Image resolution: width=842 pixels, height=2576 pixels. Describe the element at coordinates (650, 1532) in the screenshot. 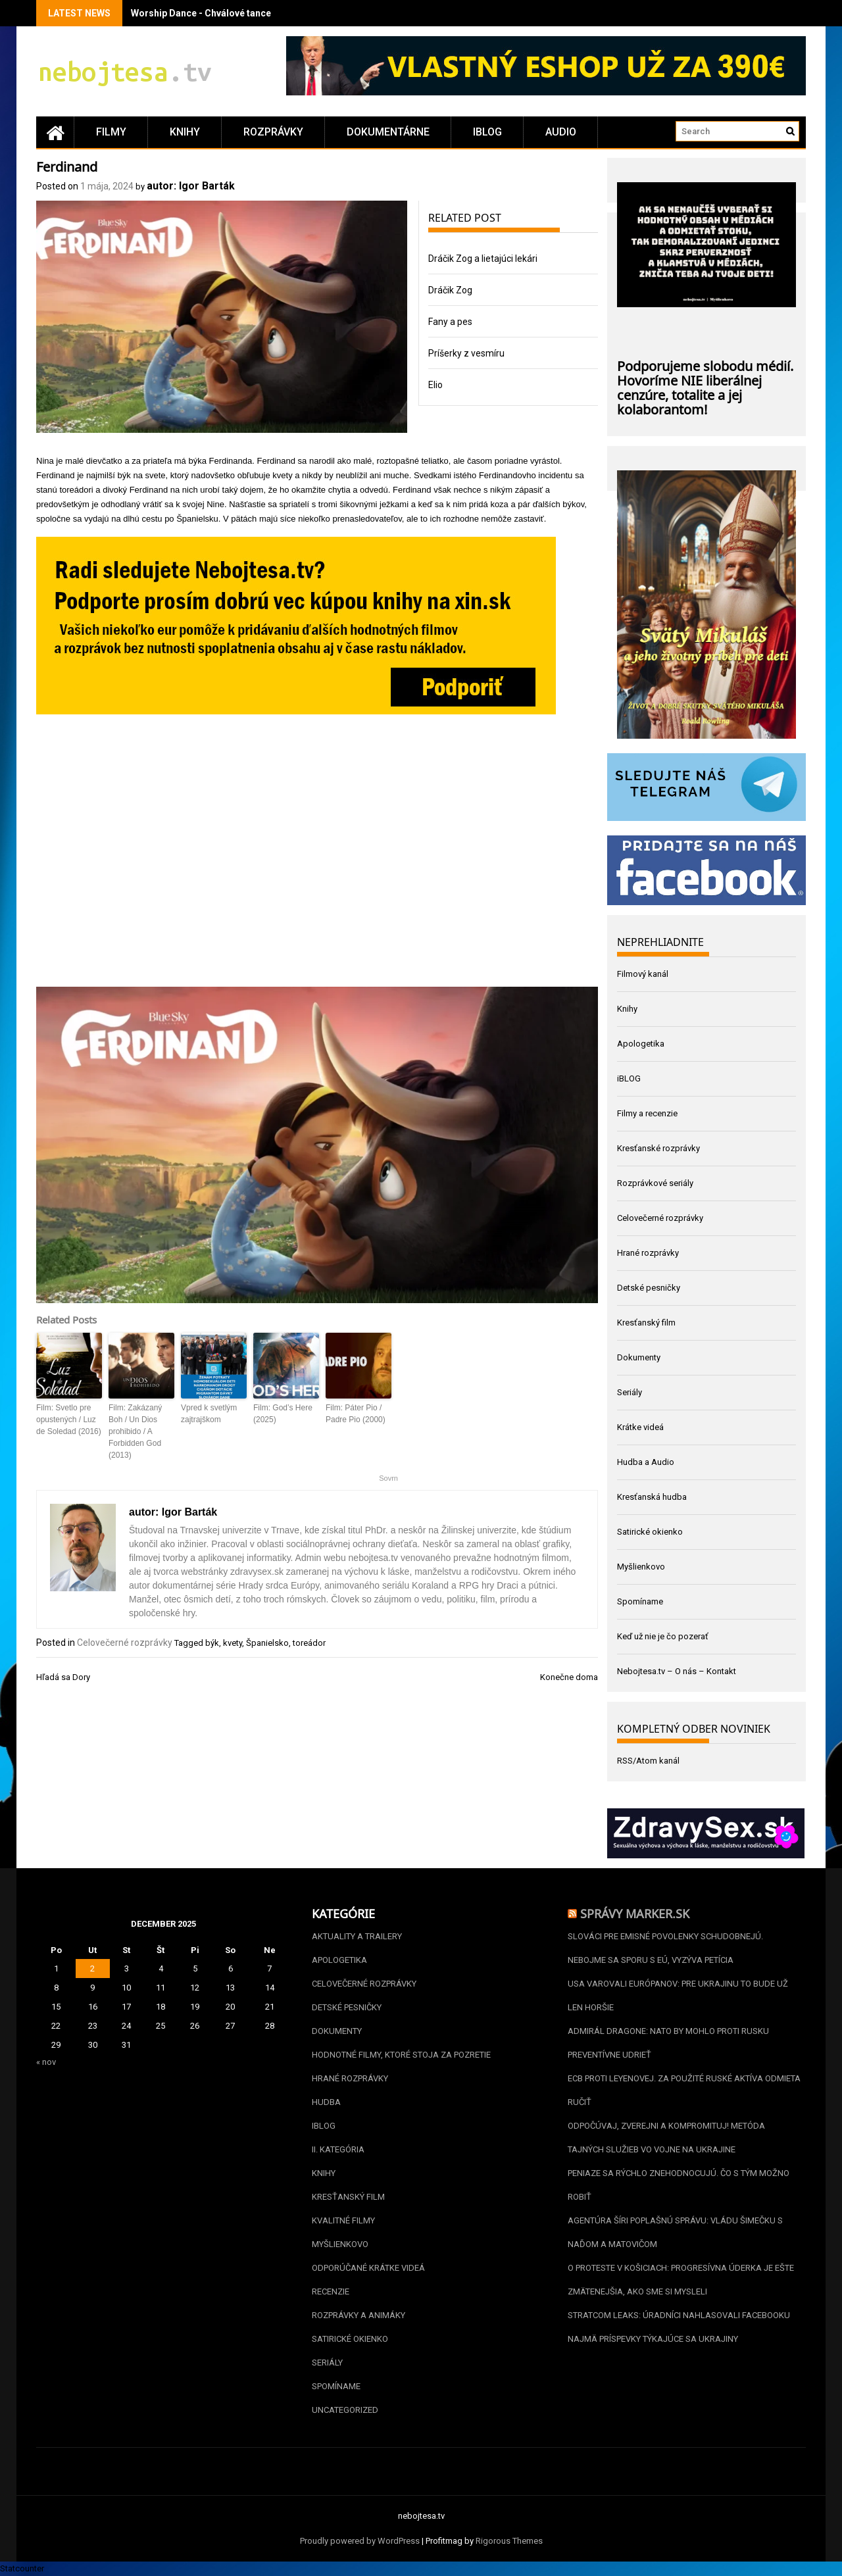

I see `Satirické okienko` at that location.